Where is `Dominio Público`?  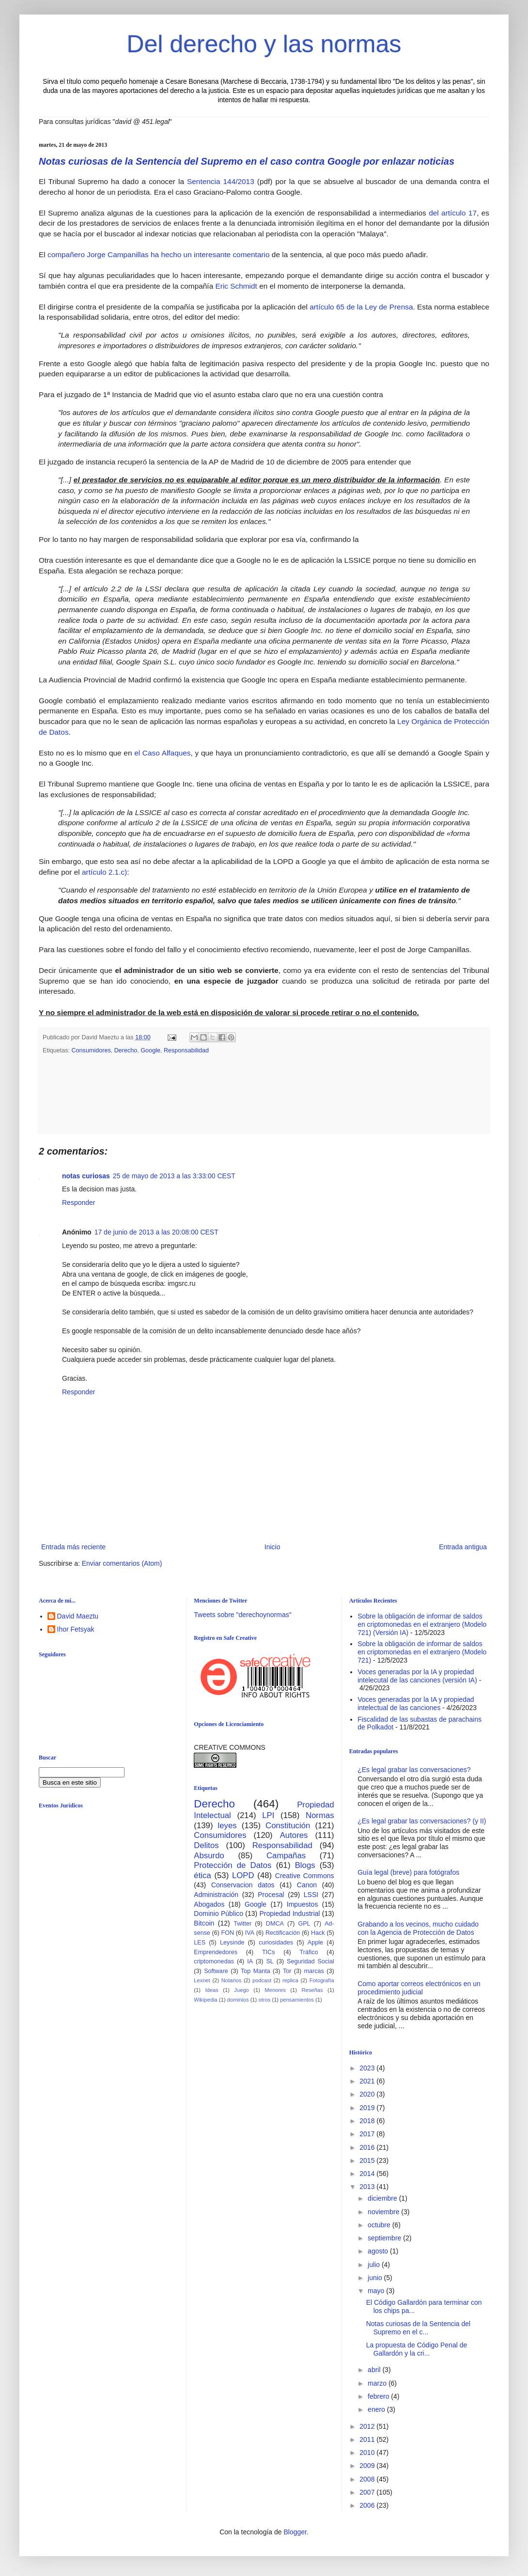 Dominio Público is located at coordinates (218, 1913).